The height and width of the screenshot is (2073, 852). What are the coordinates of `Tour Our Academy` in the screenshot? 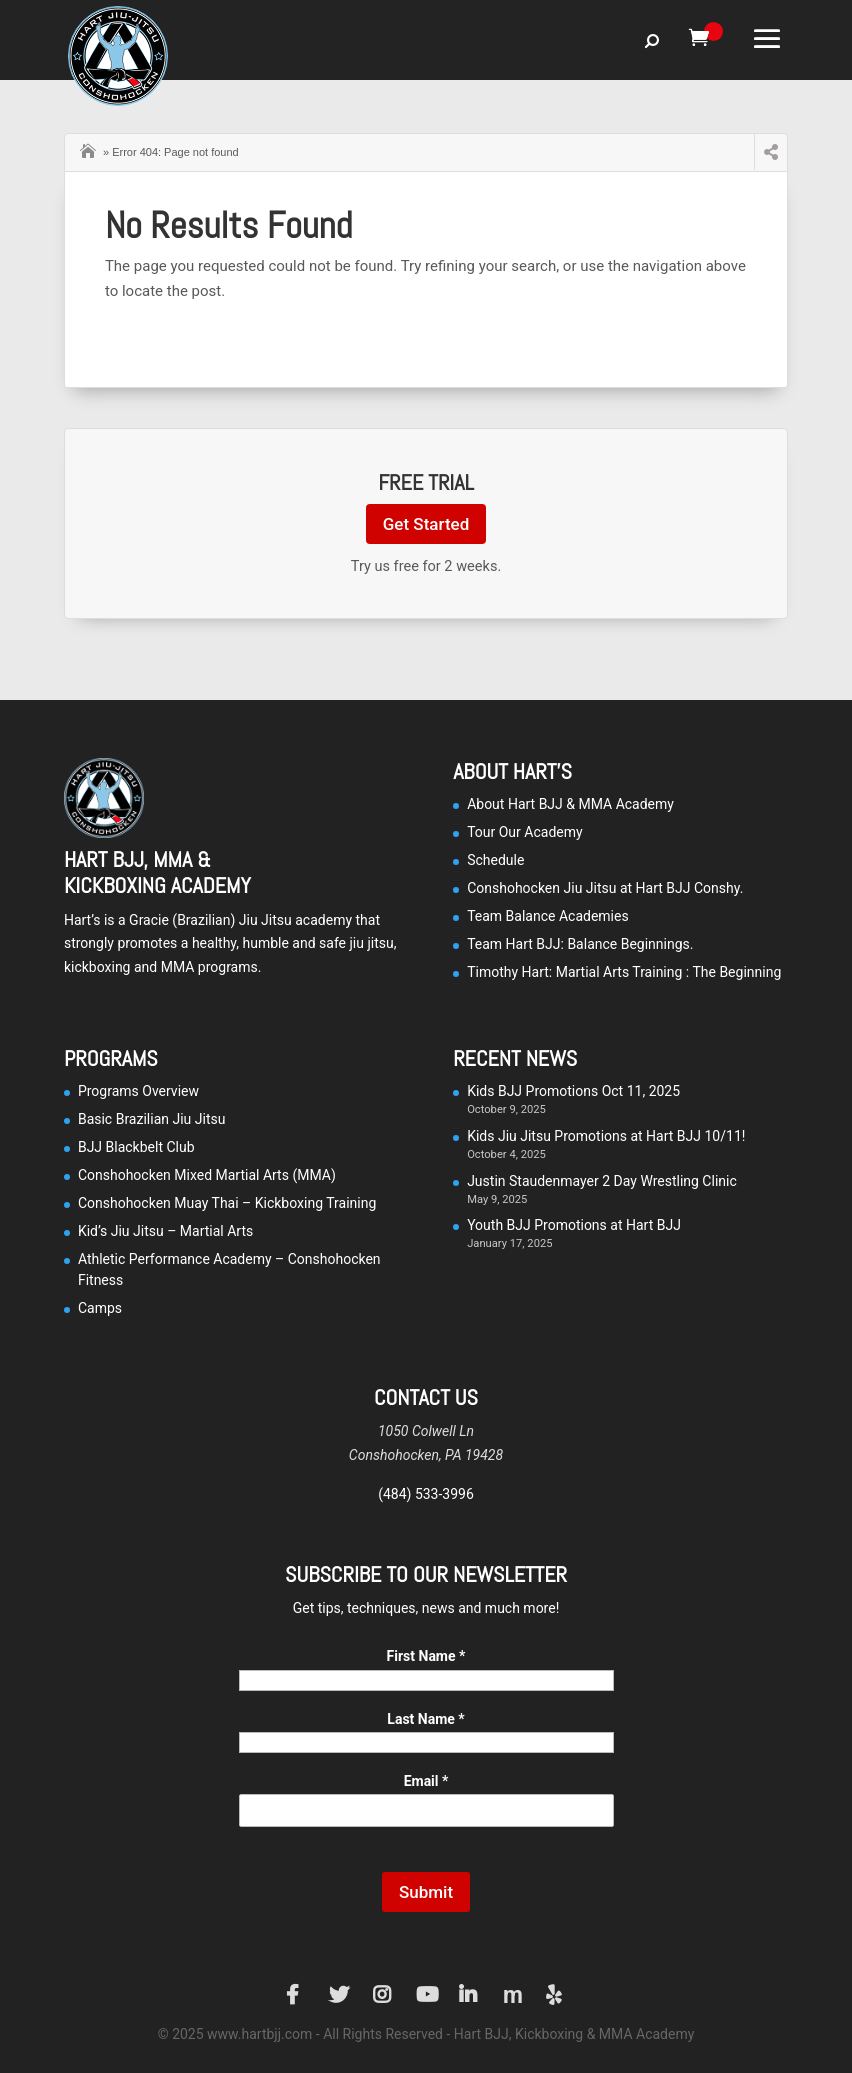 It's located at (524, 832).